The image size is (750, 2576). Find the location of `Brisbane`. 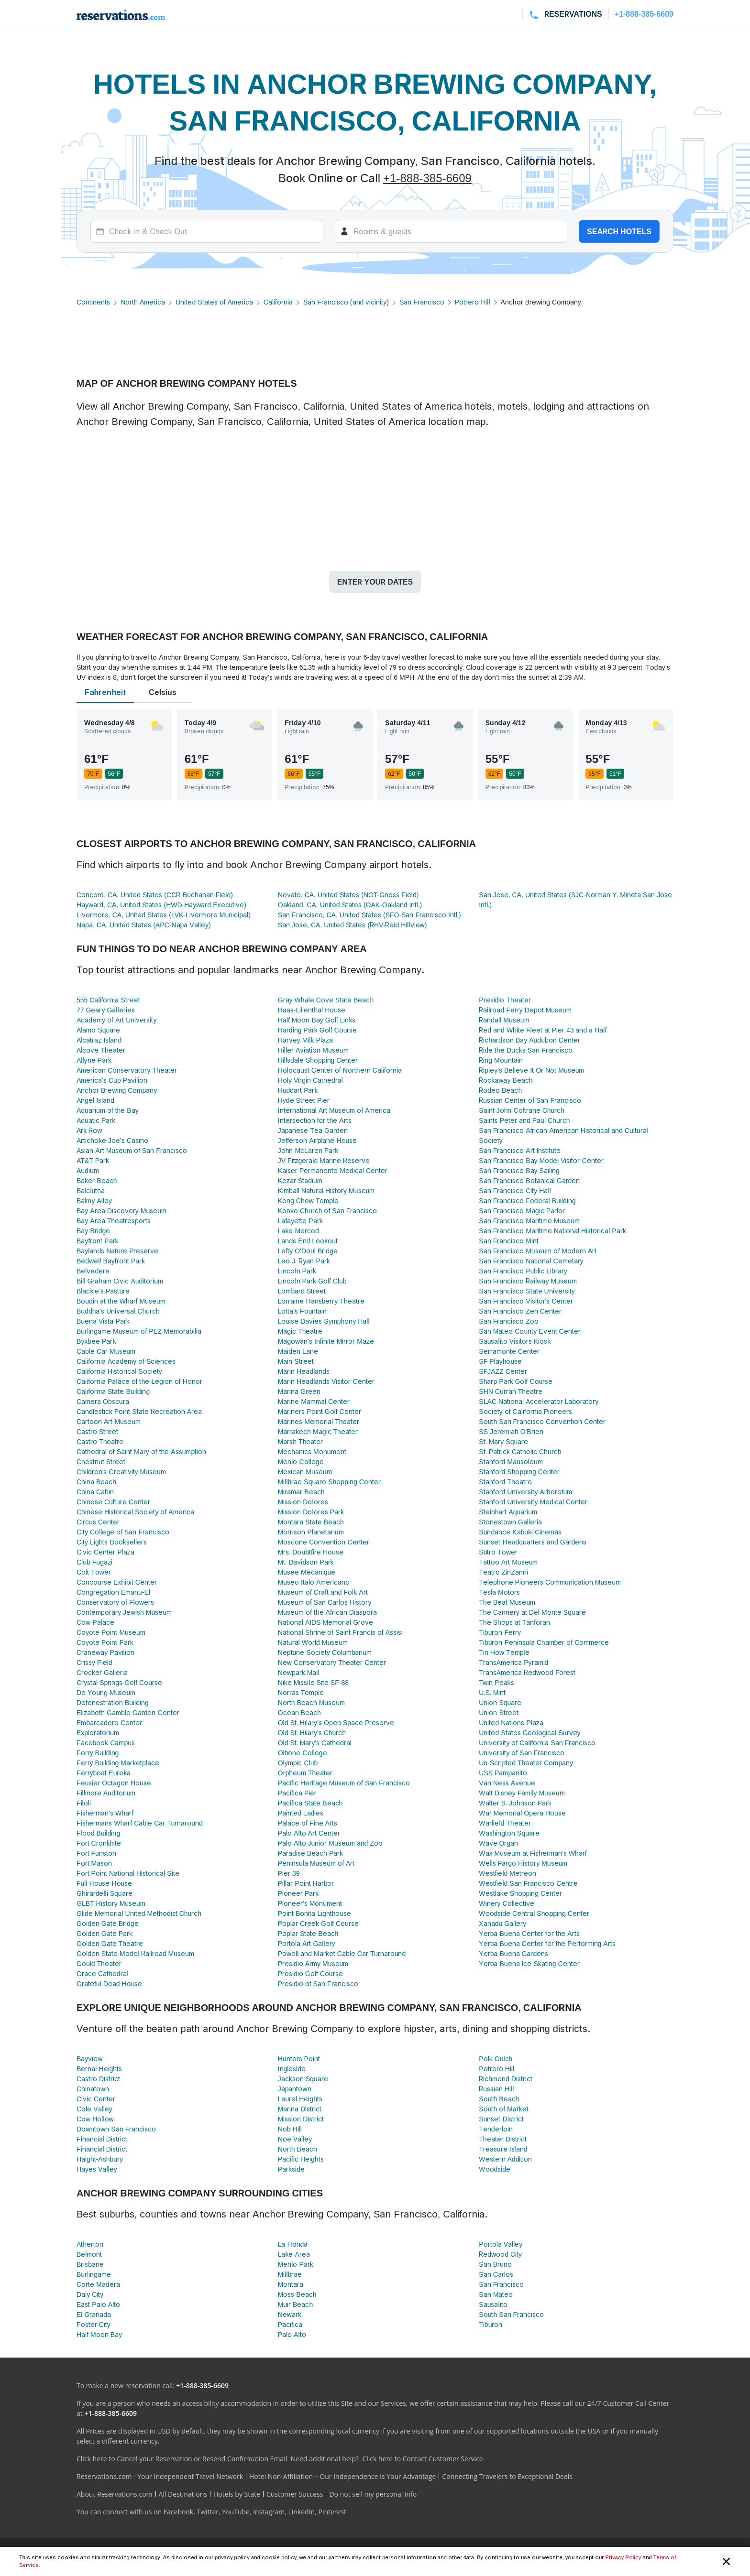

Brisbane is located at coordinates (90, 2264).